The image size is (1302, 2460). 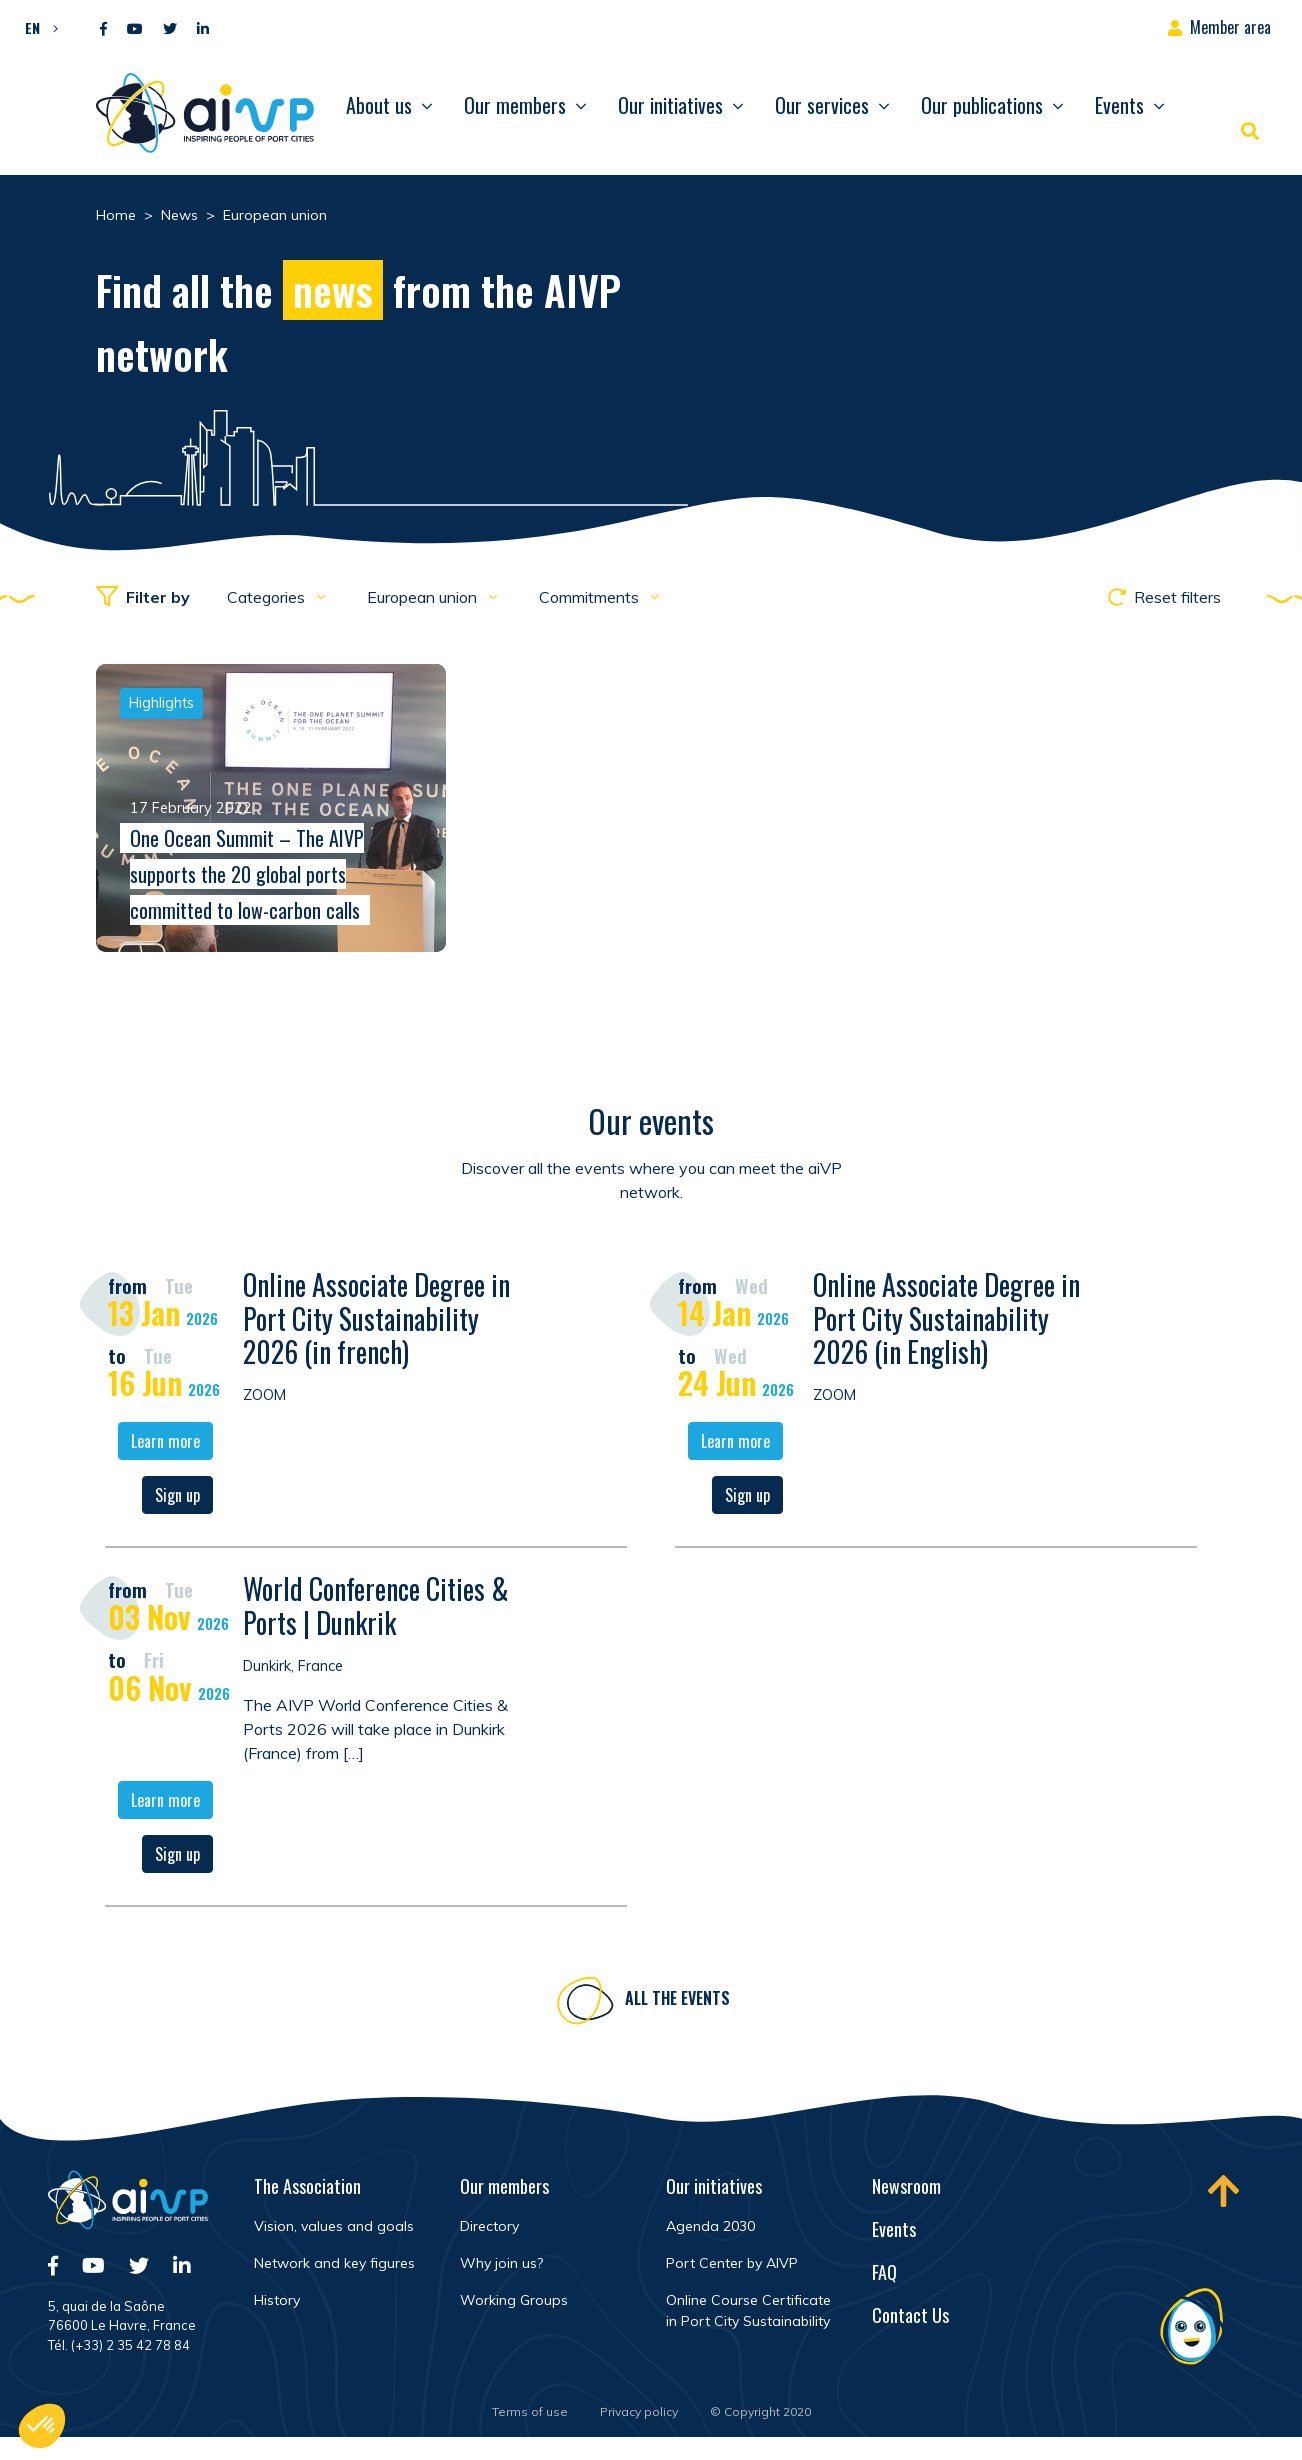 What do you see at coordinates (748, 2310) in the screenshot?
I see `Online Course Certificate in Port City Sustainability` at bounding box center [748, 2310].